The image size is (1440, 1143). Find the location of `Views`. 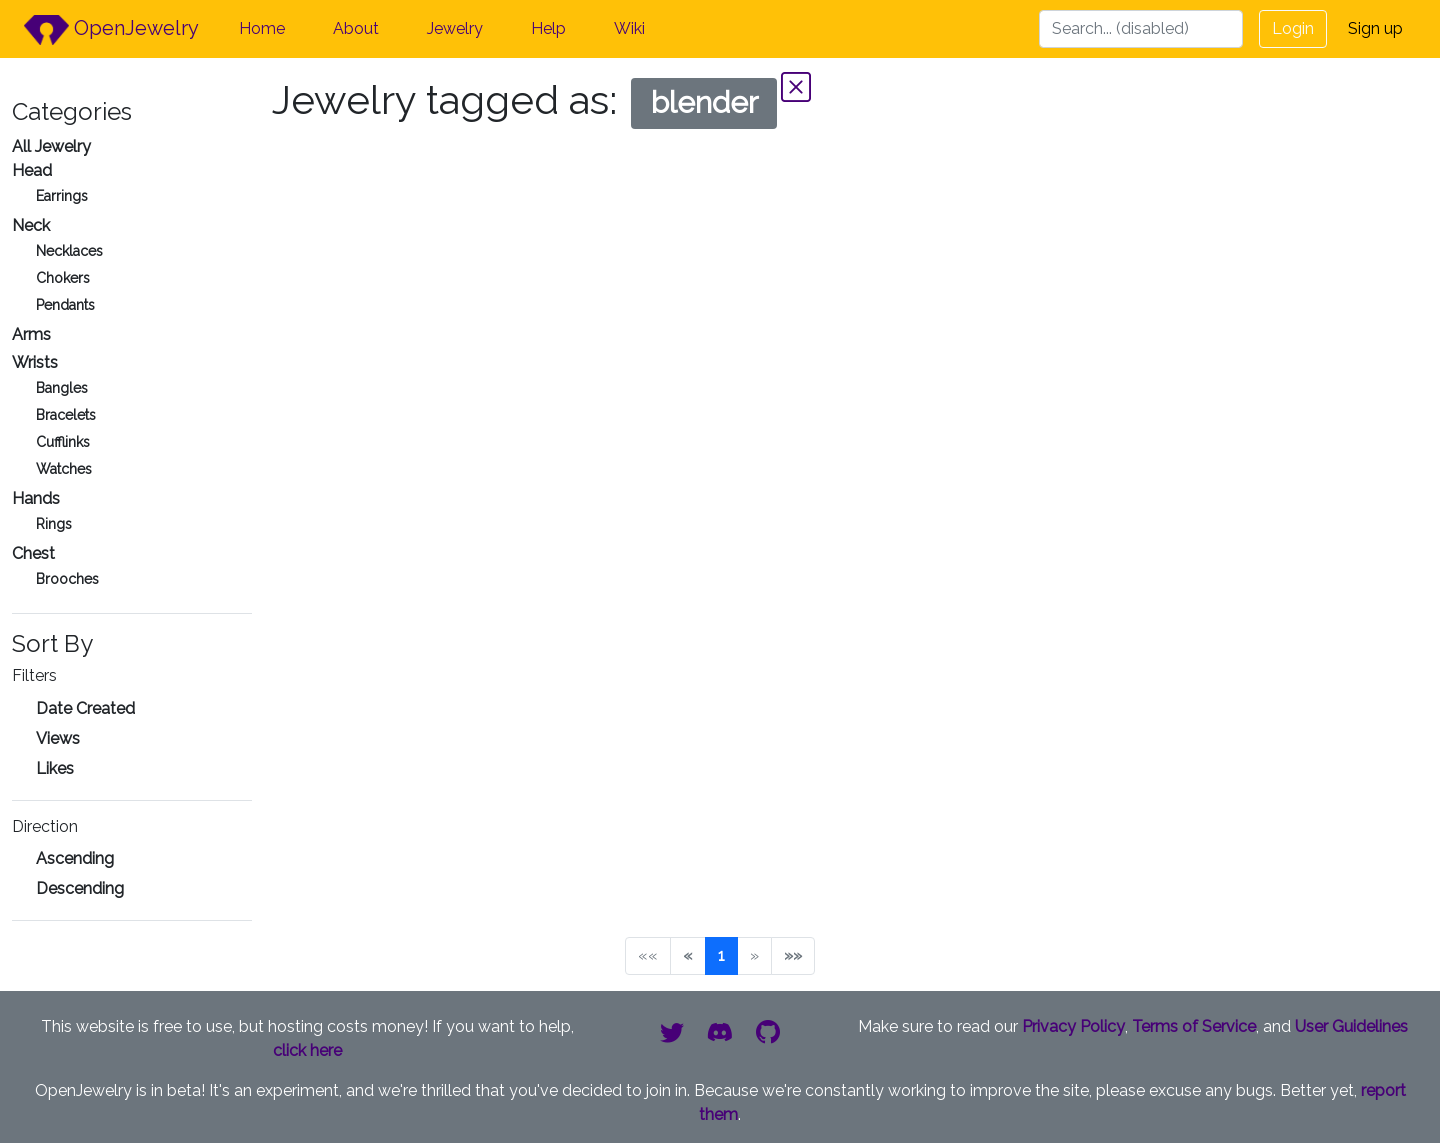

Views is located at coordinates (58, 738).